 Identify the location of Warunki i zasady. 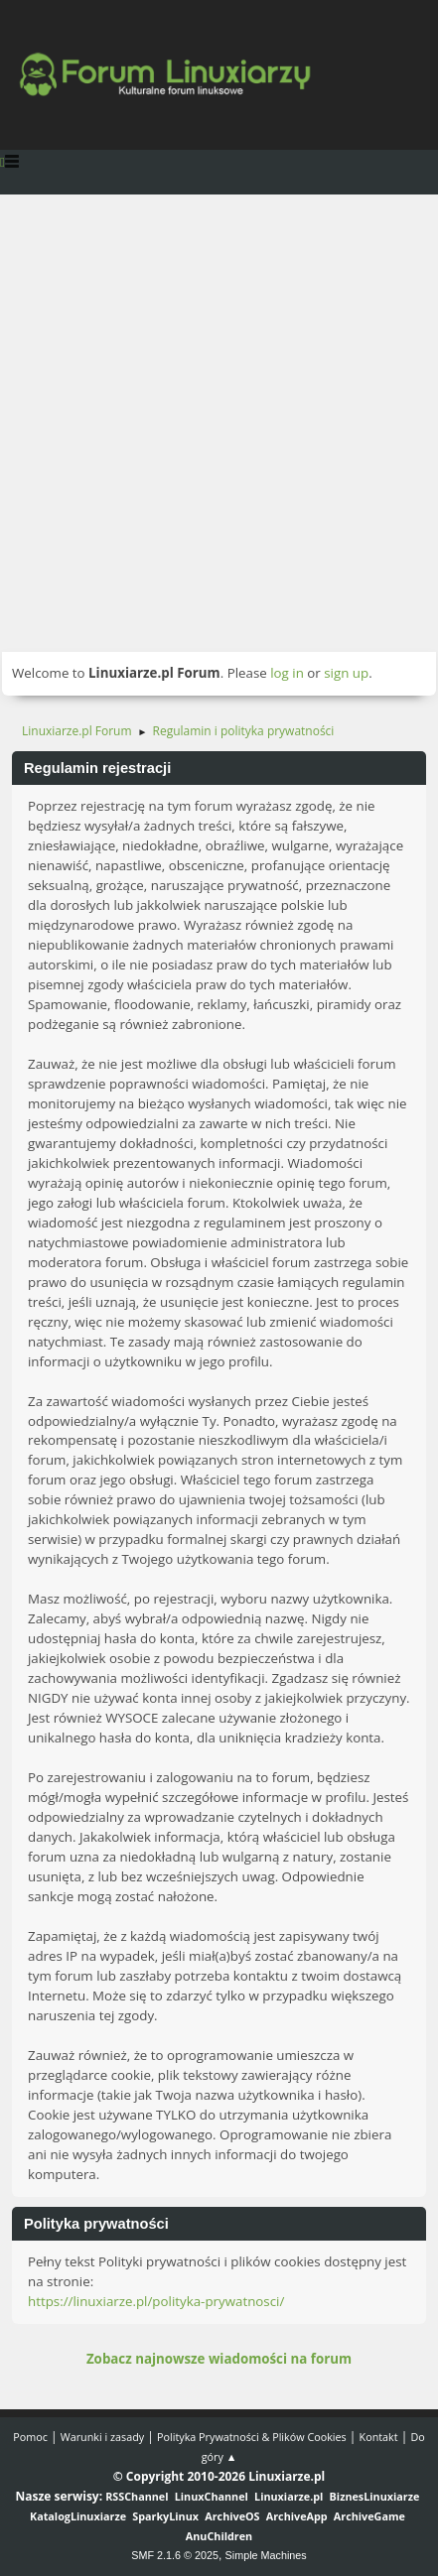
(102, 2436).